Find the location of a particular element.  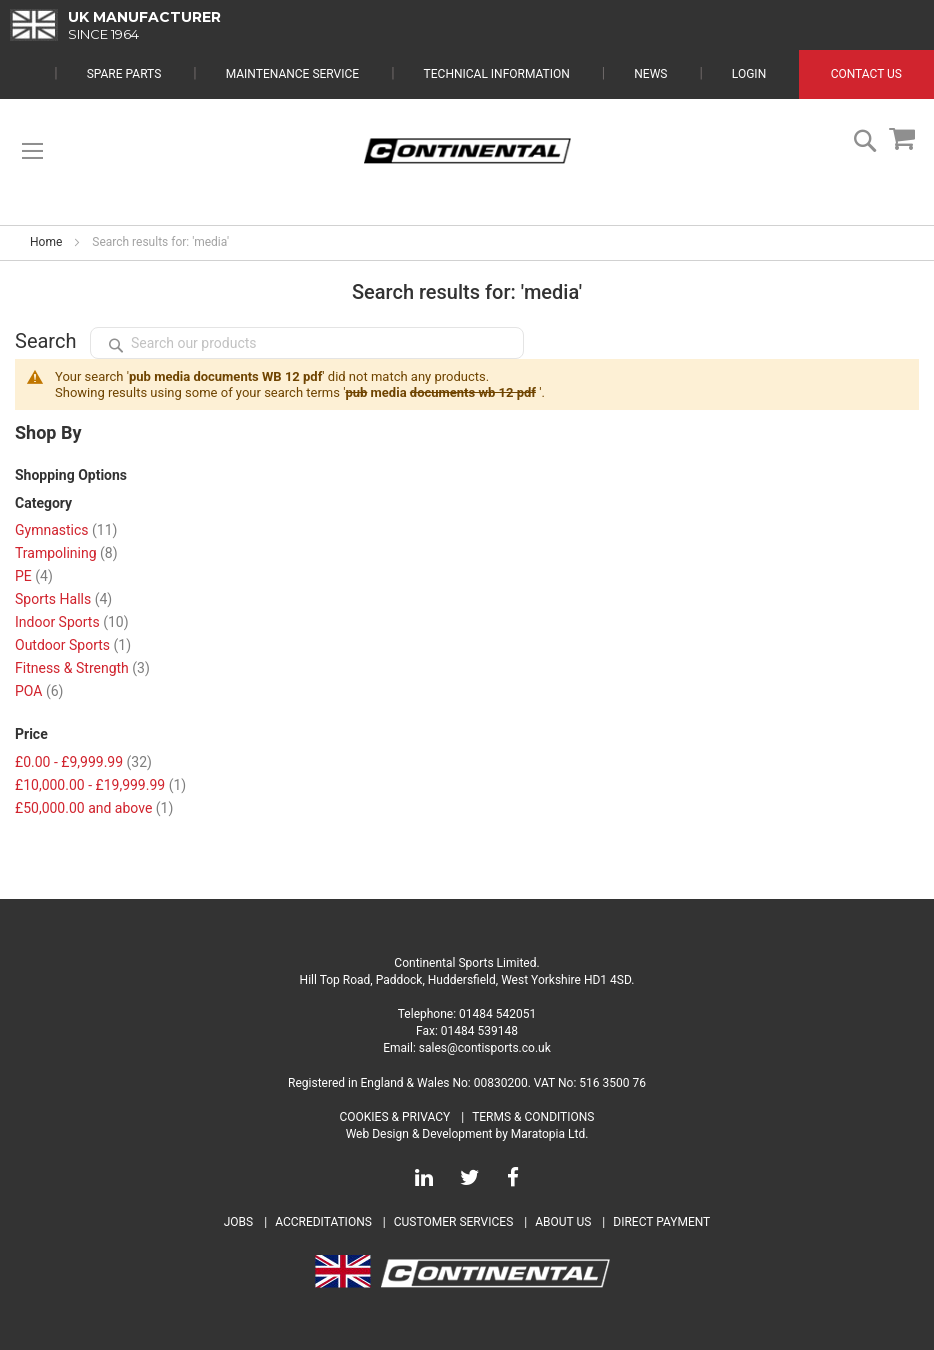

Direct Payment is located at coordinates (661, 1222).